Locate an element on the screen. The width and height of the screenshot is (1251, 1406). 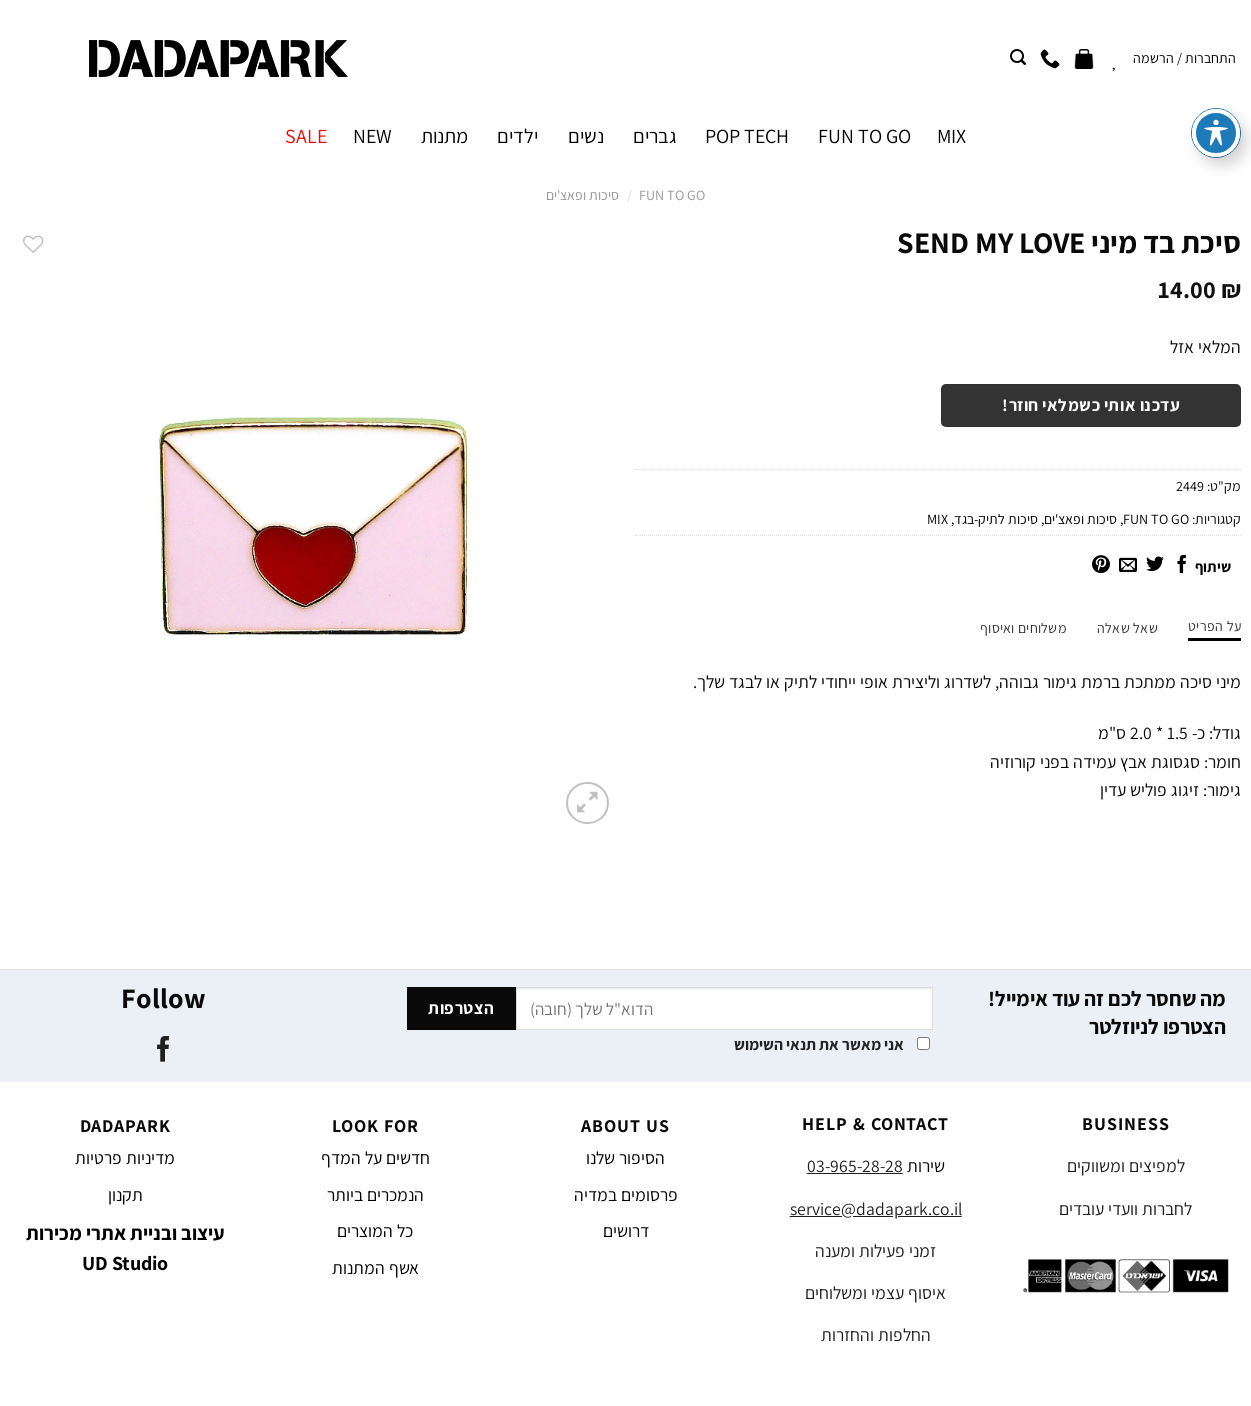
דרושים is located at coordinates (626, 1230).